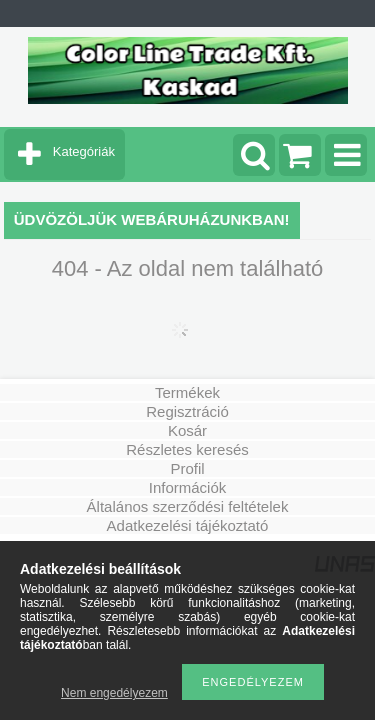 This screenshot has width=375, height=720. What do you see at coordinates (188, 525) in the screenshot?
I see `Adatkezelési tájékoztató` at bounding box center [188, 525].